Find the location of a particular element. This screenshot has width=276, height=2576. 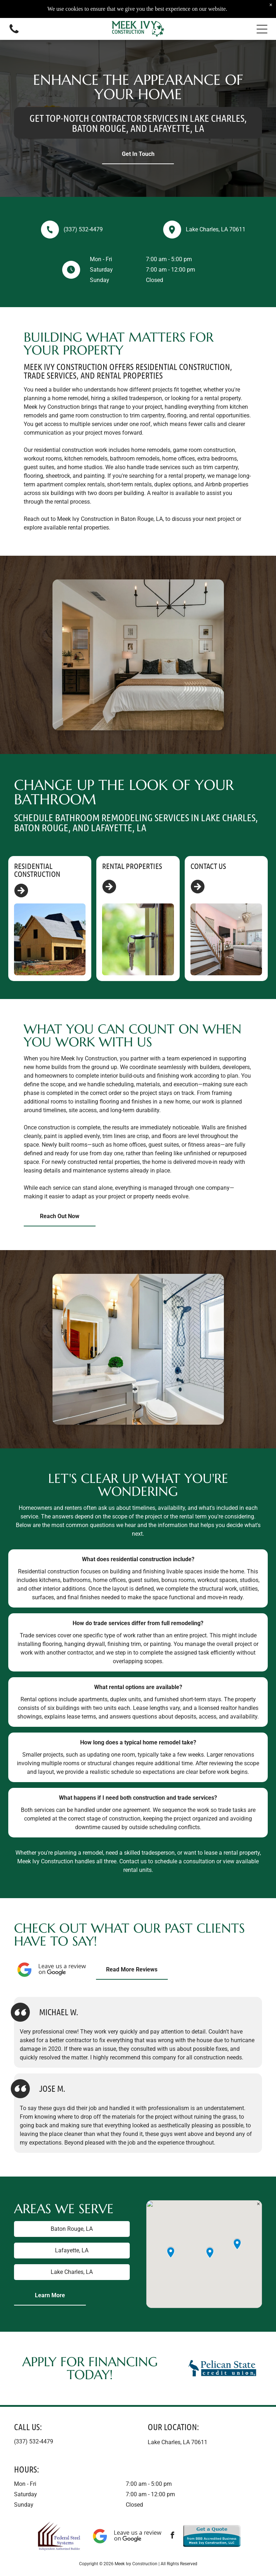

[button] is located at coordinates (262, 29).